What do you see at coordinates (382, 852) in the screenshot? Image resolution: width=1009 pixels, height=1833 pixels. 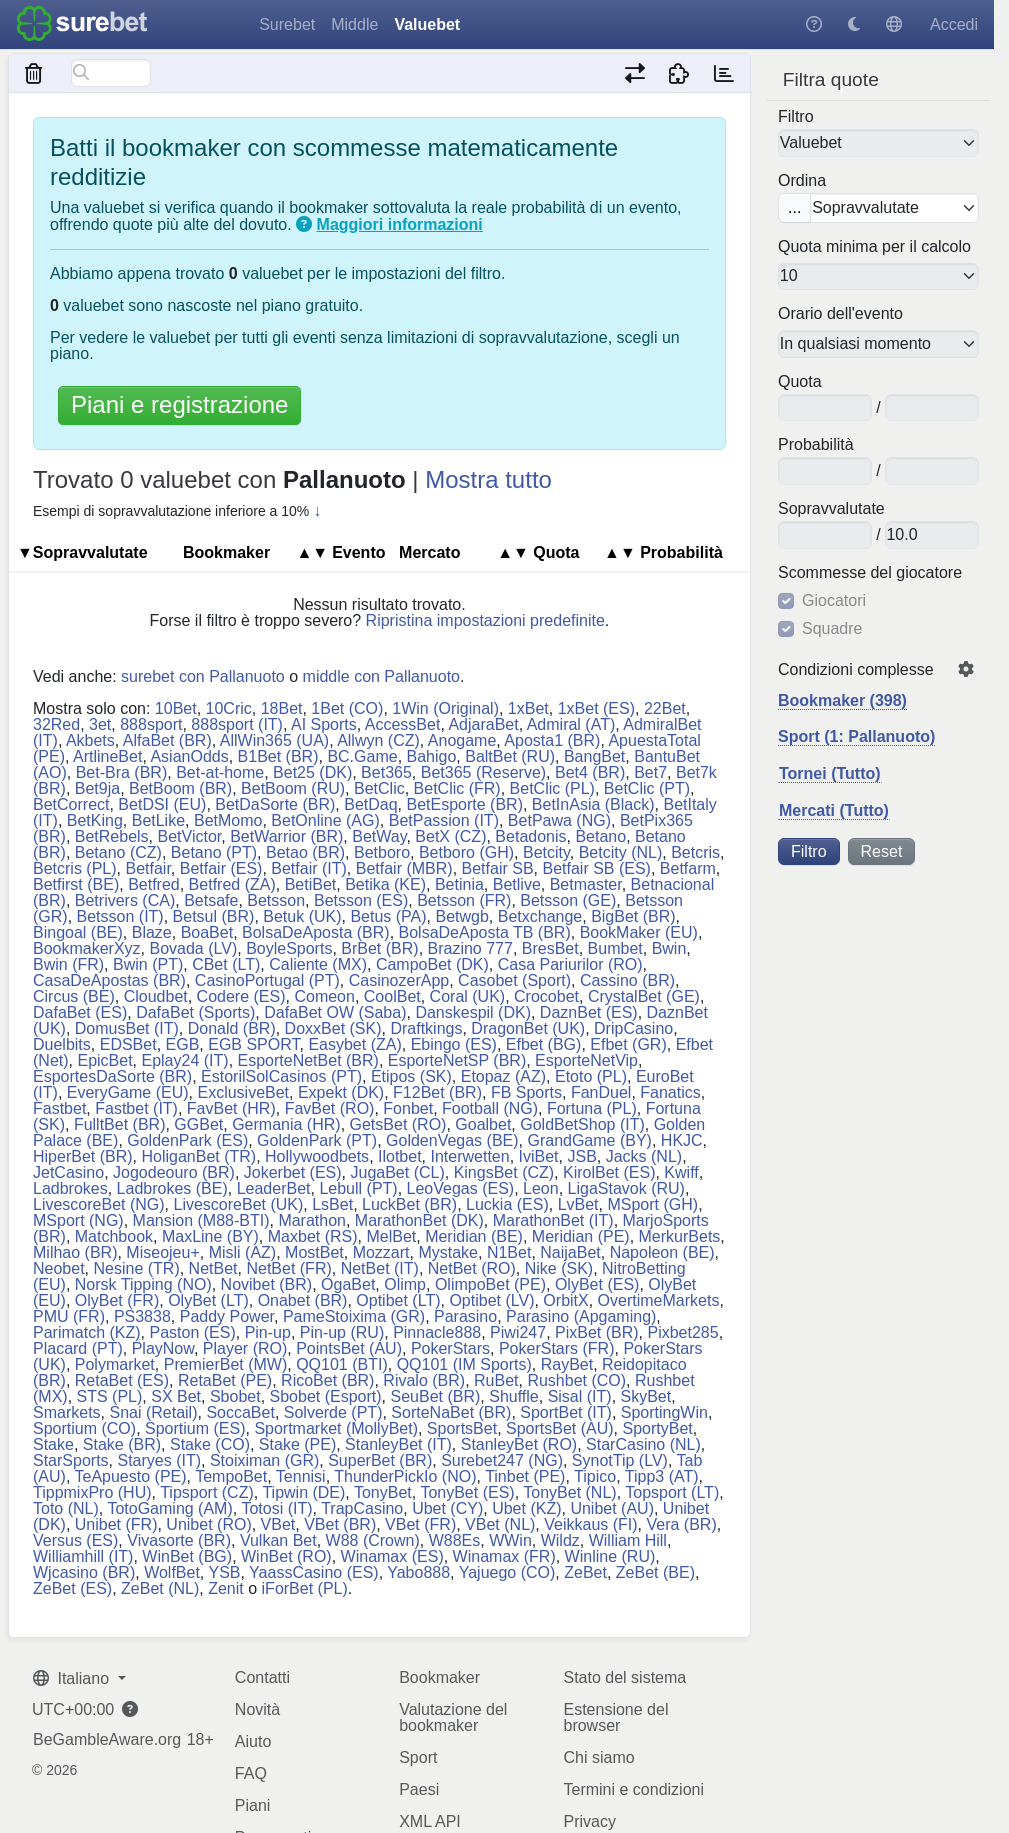 I see `Betboro` at bounding box center [382, 852].